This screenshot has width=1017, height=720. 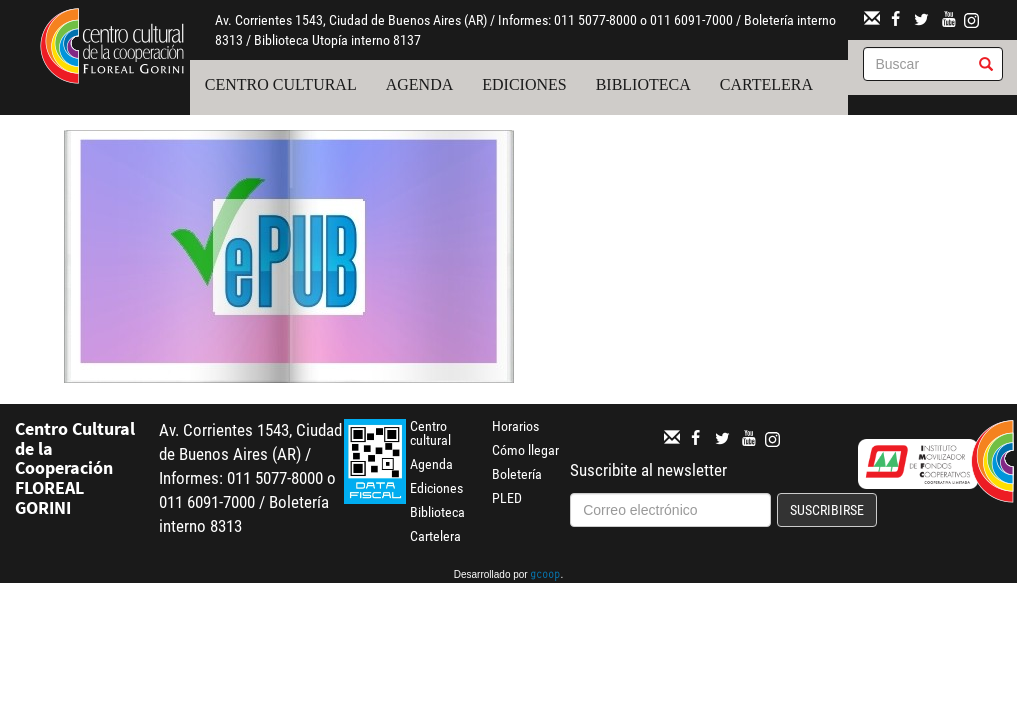 What do you see at coordinates (420, 84) in the screenshot?
I see `Agenda` at bounding box center [420, 84].